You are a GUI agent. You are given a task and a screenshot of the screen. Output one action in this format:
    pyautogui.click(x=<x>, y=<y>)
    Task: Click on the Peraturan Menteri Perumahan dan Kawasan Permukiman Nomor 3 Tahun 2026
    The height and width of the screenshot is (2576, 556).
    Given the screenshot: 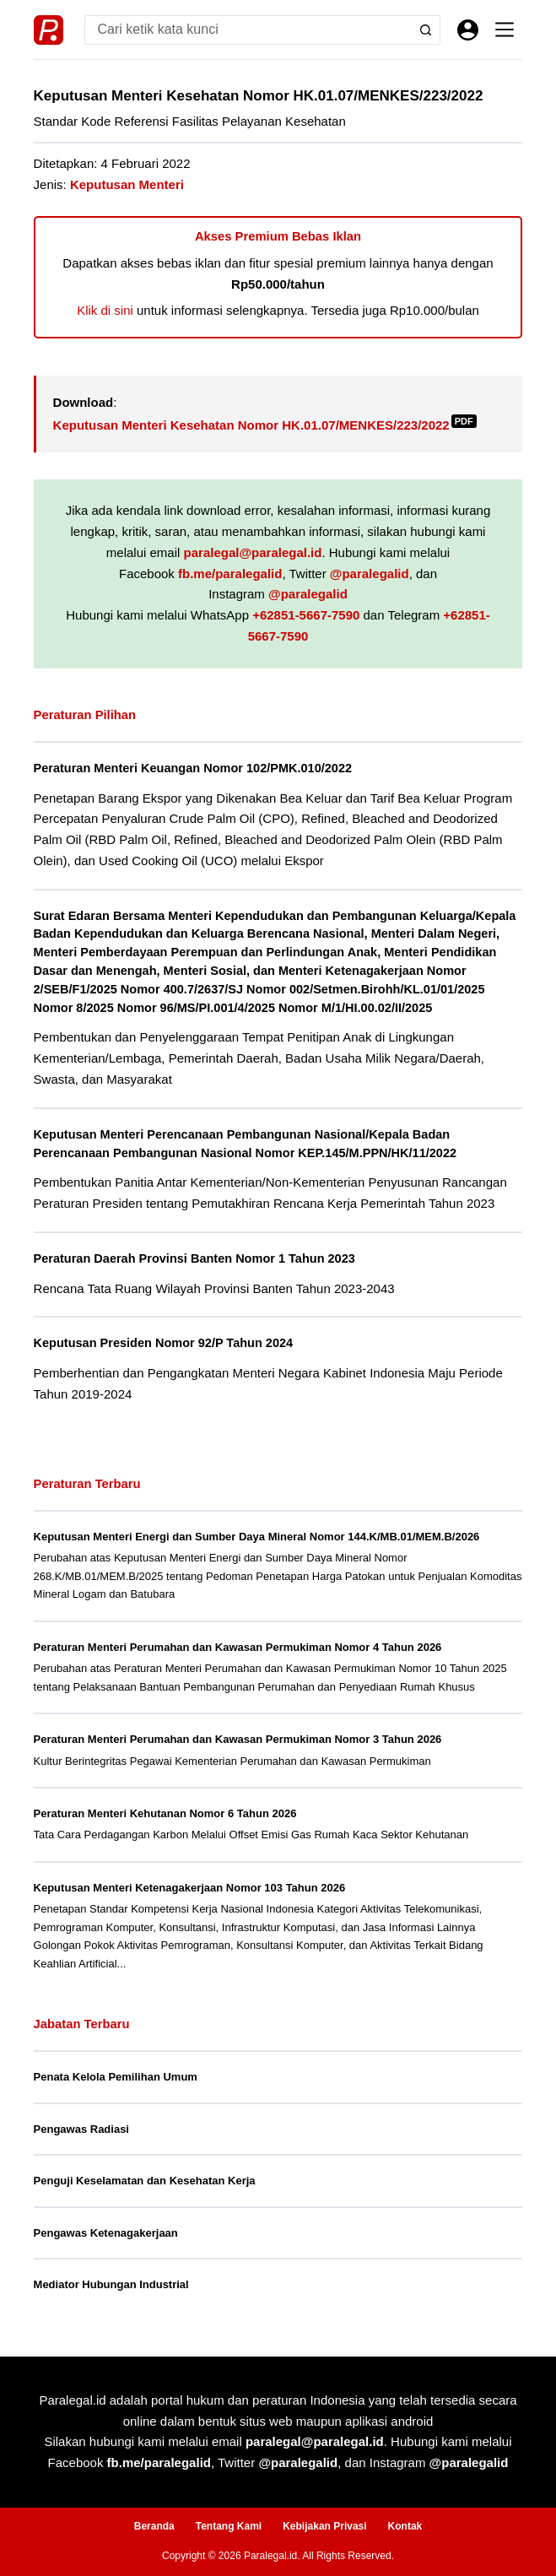 What is the action you would take?
    pyautogui.click(x=238, y=1739)
    